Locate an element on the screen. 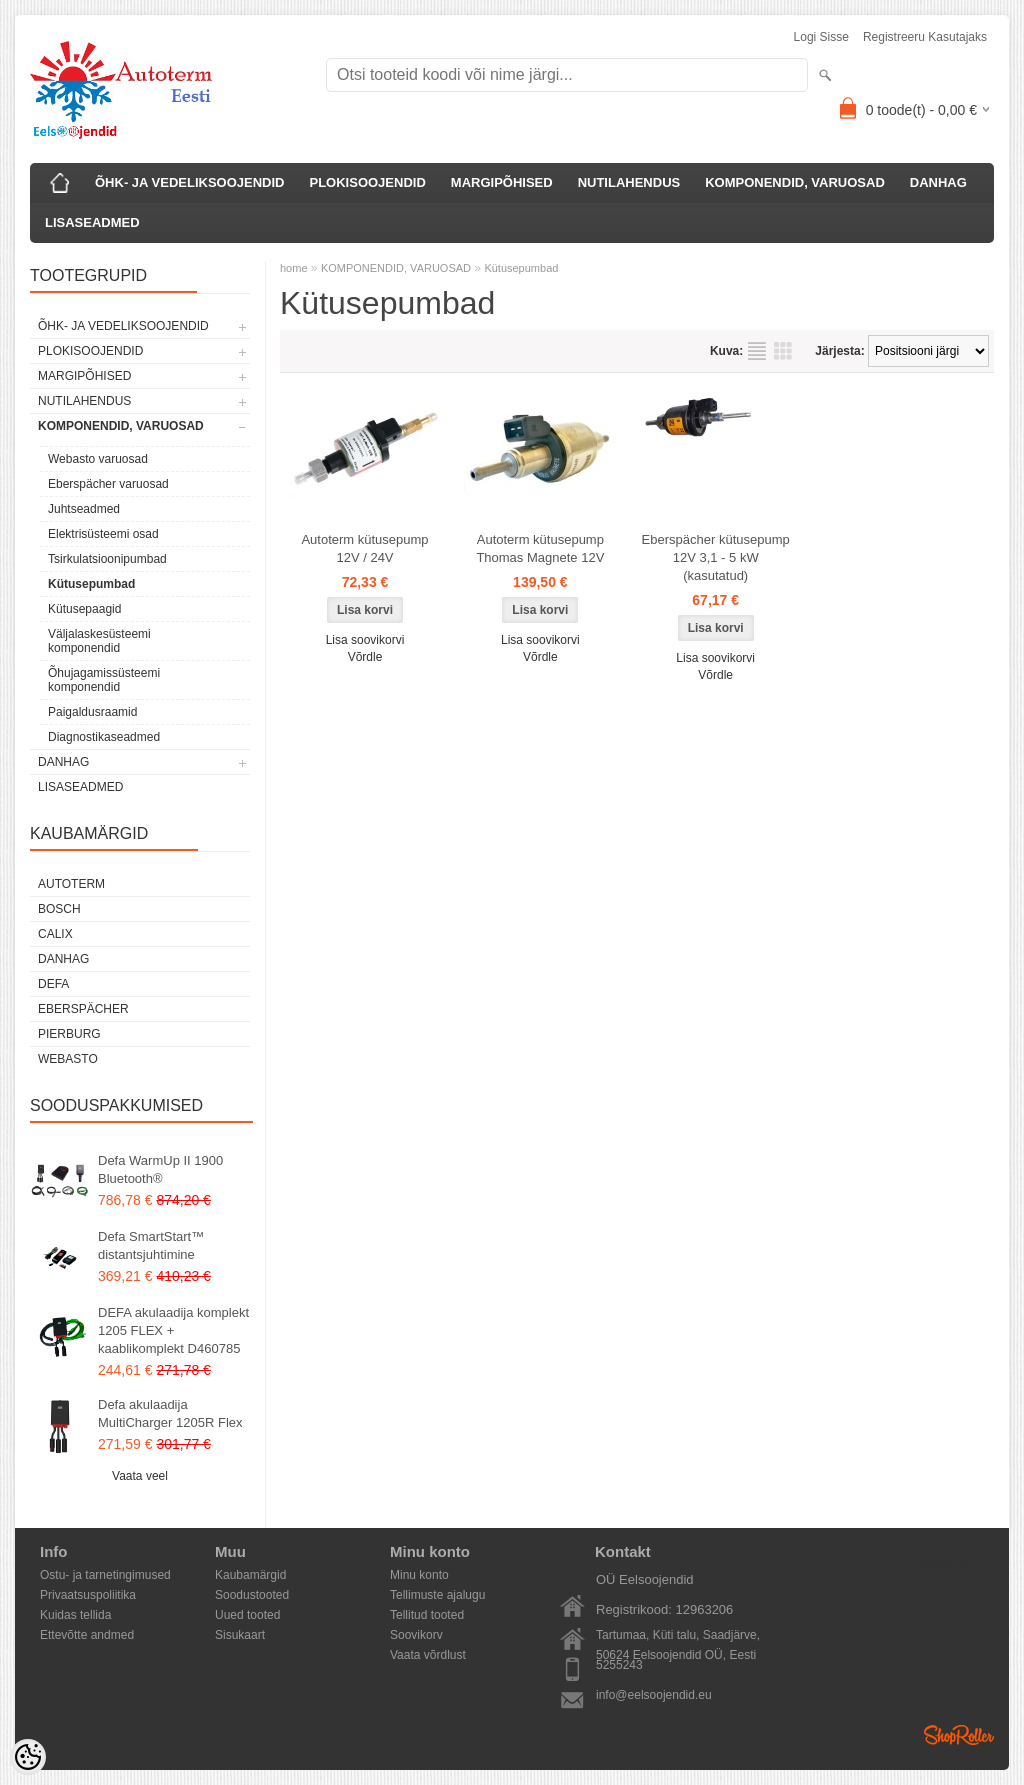  Defa WarmUp II 1900 Bluetooth® is located at coordinates (160, 1169).